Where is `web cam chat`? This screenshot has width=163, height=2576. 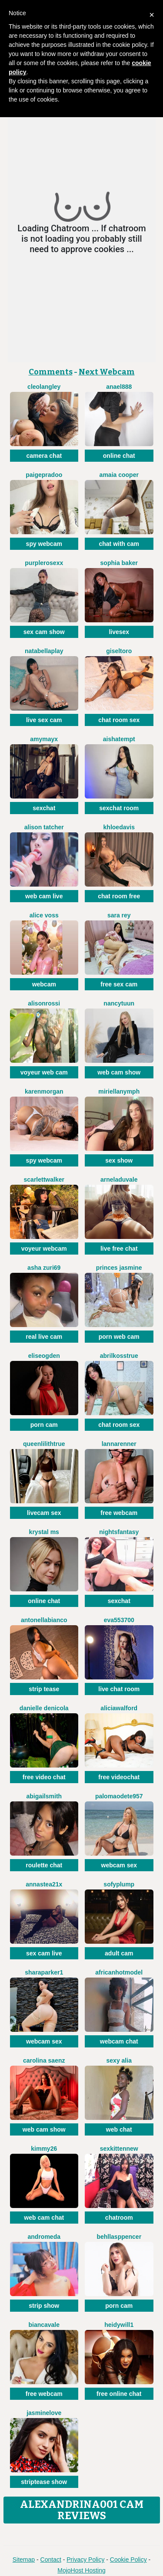
web cam chat is located at coordinates (44, 2217).